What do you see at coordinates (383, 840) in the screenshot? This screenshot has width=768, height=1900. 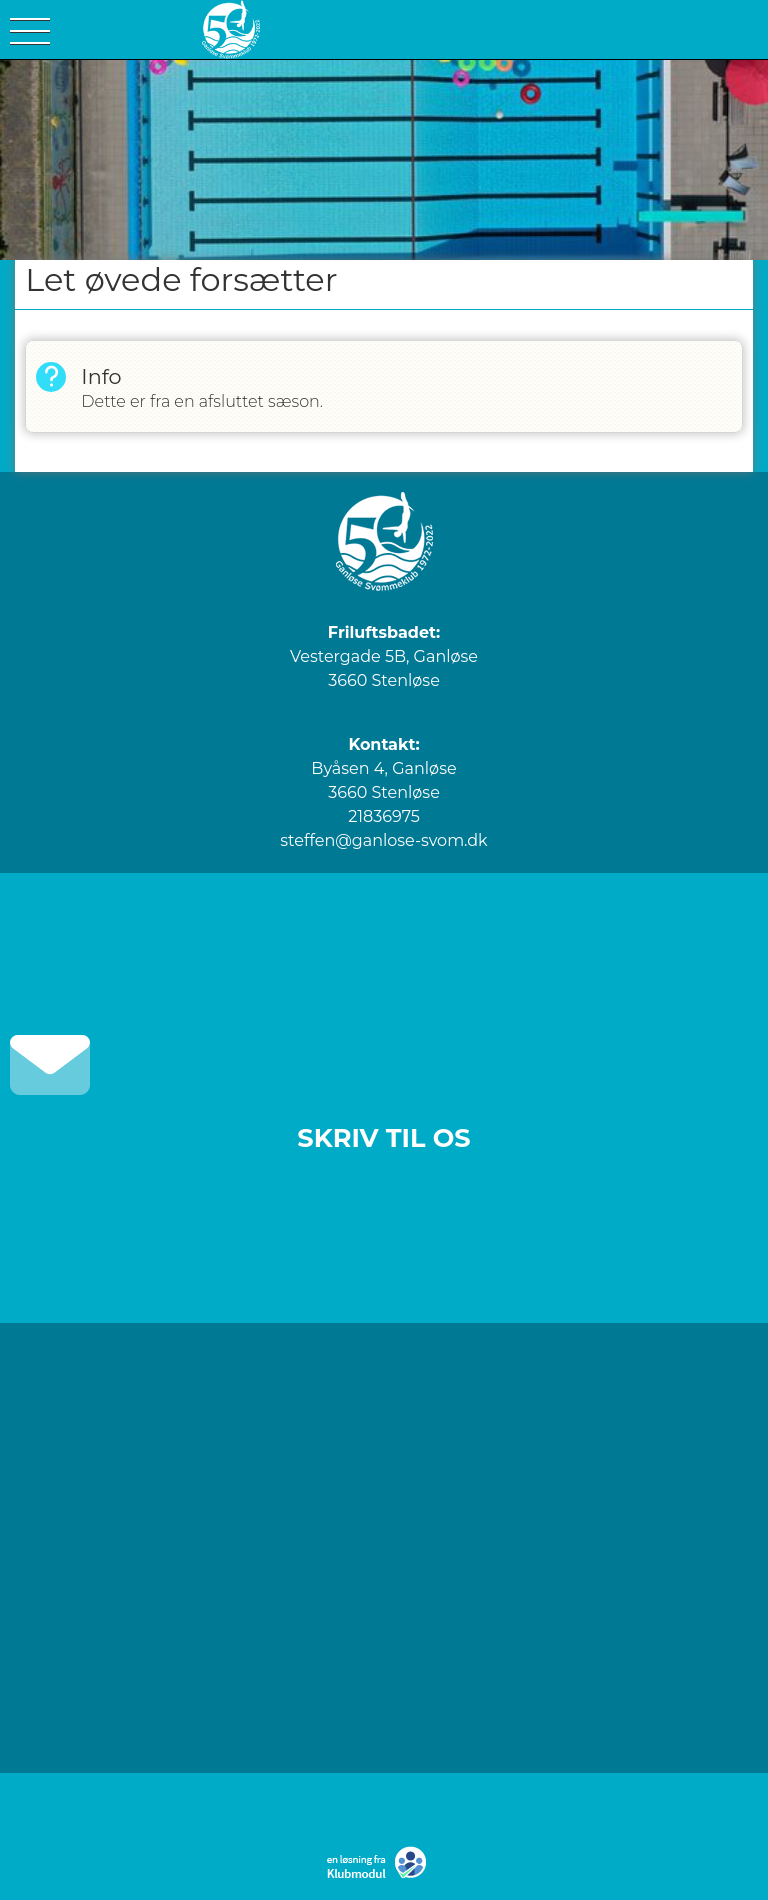 I see `steffen@ganlose-svom.dk` at bounding box center [383, 840].